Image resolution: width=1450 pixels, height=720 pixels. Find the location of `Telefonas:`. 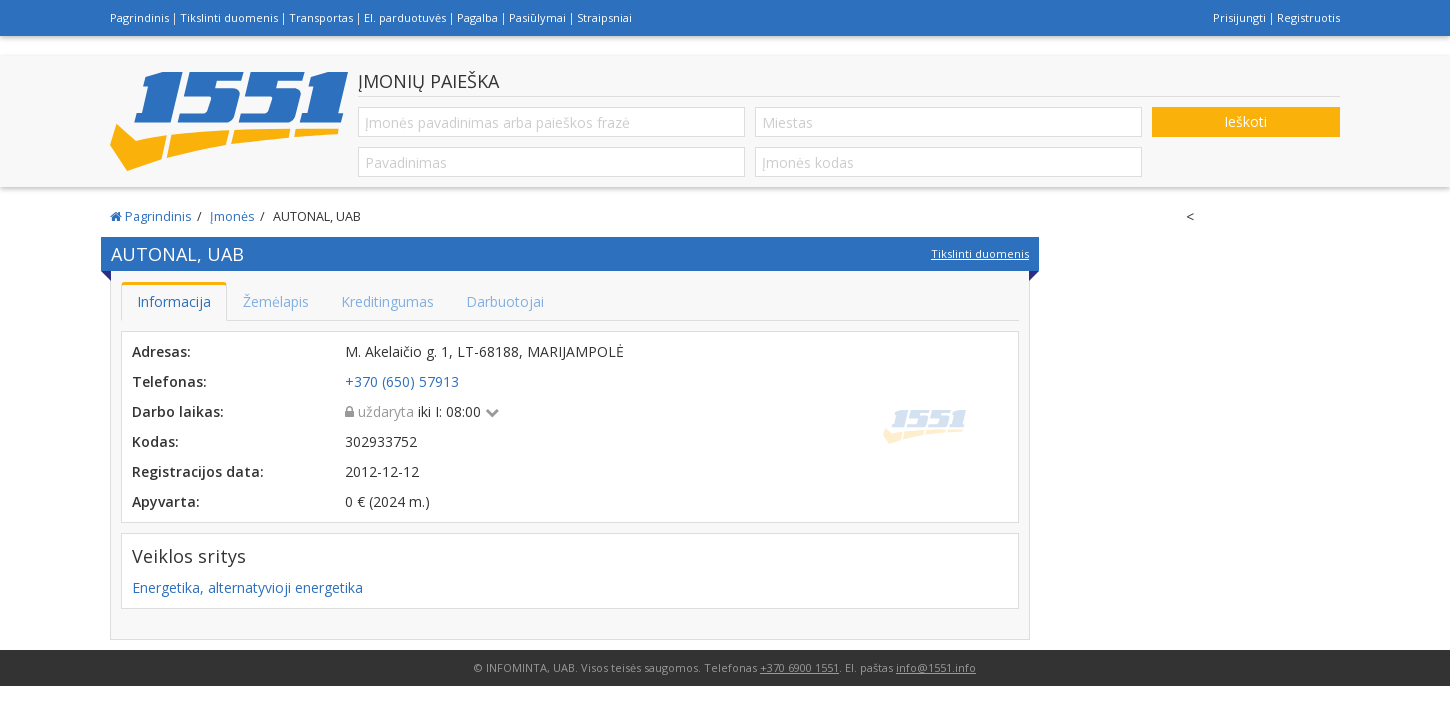

Telefonas: is located at coordinates (169, 381).